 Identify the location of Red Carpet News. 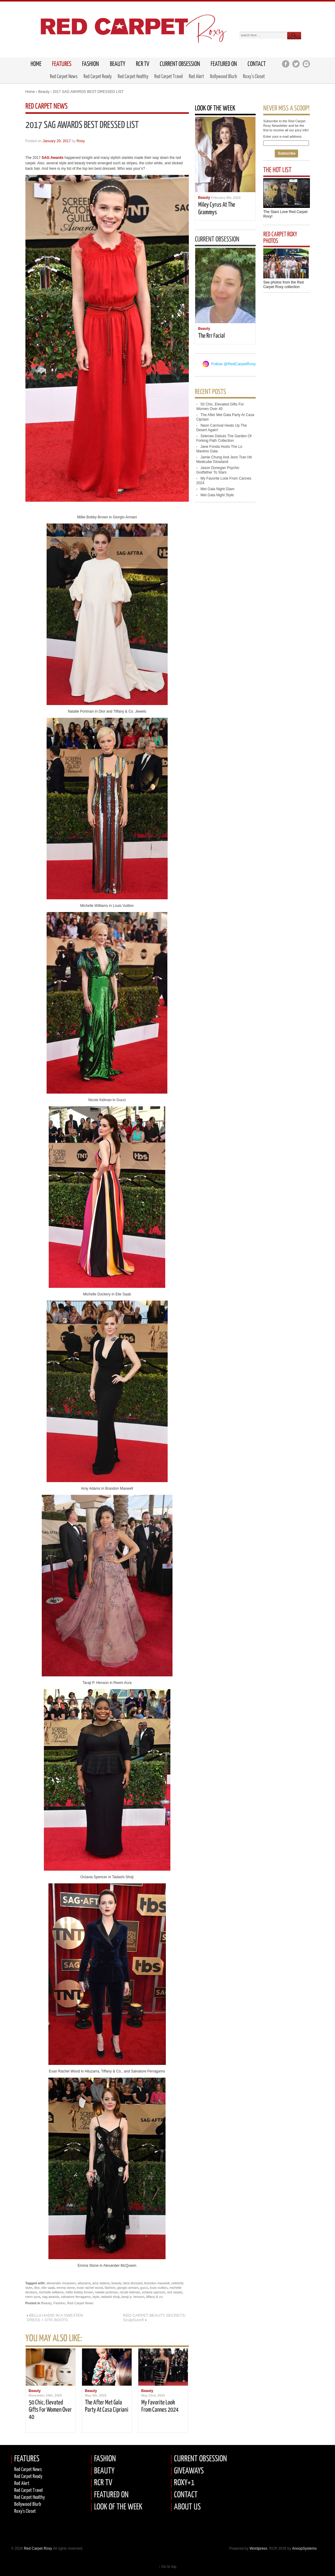
(63, 76).